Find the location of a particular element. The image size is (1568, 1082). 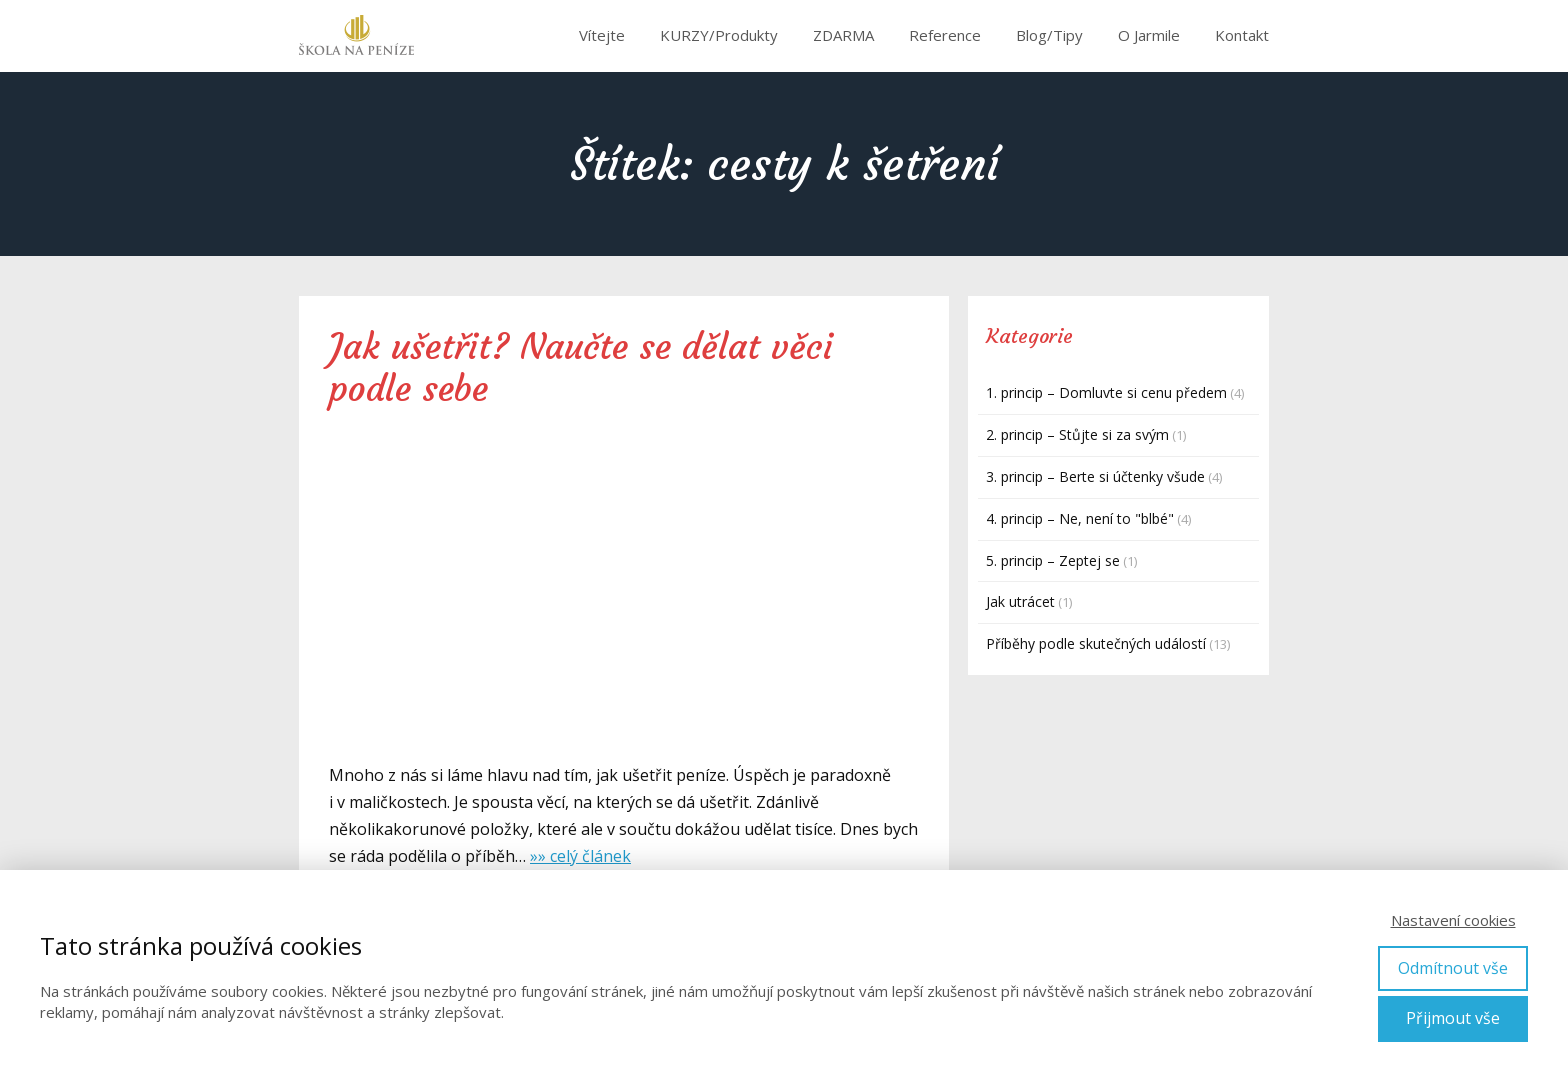

3. princip – Berte si účtenky všude is located at coordinates (1095, 476).